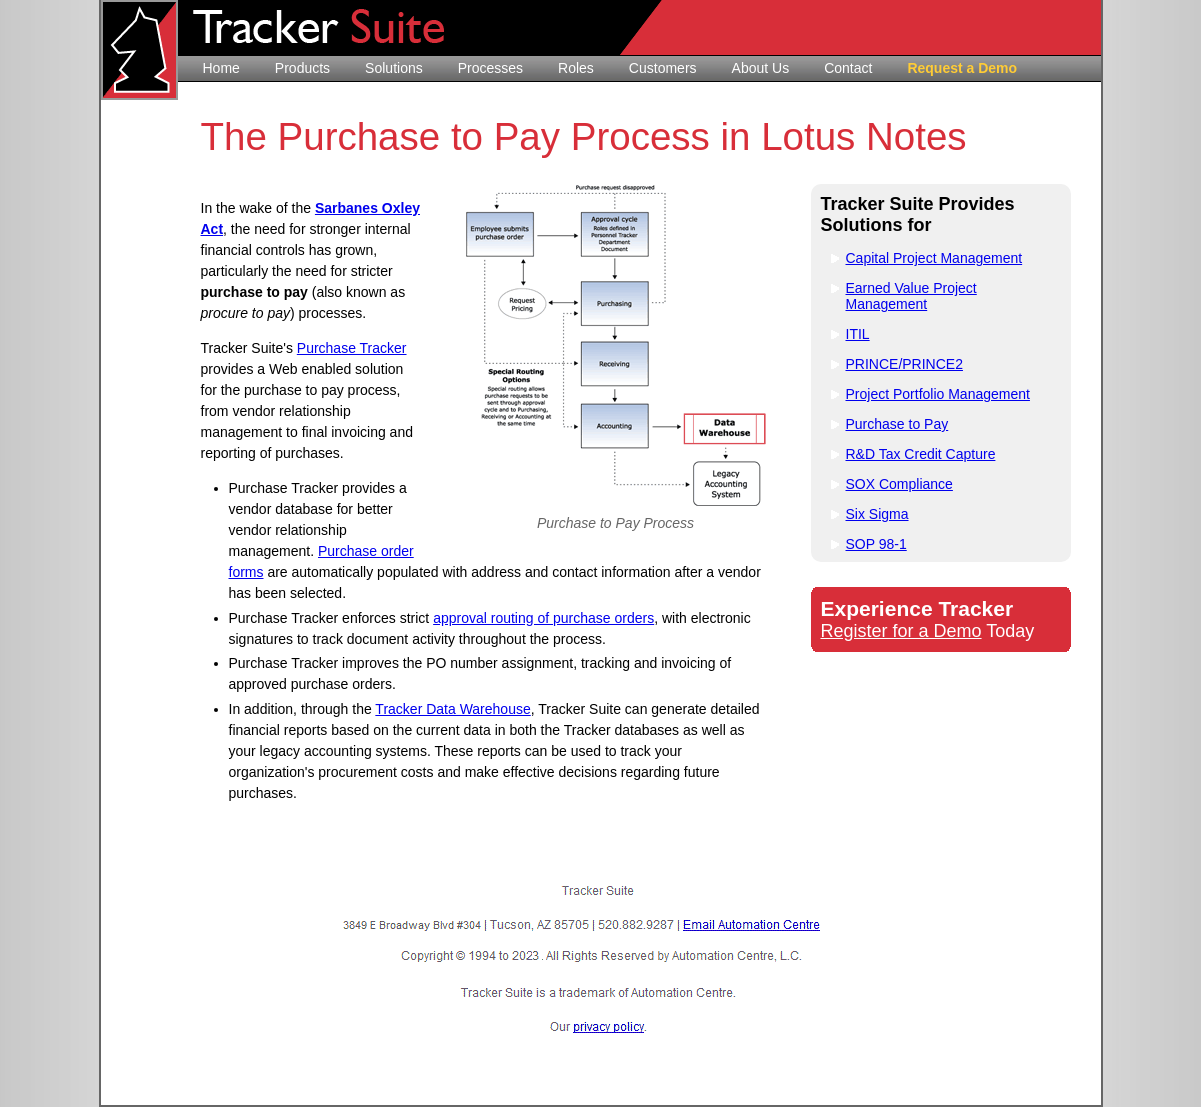 This screenshot has height=1107, width=1201. I want to click on Contact, so click(848, 68).